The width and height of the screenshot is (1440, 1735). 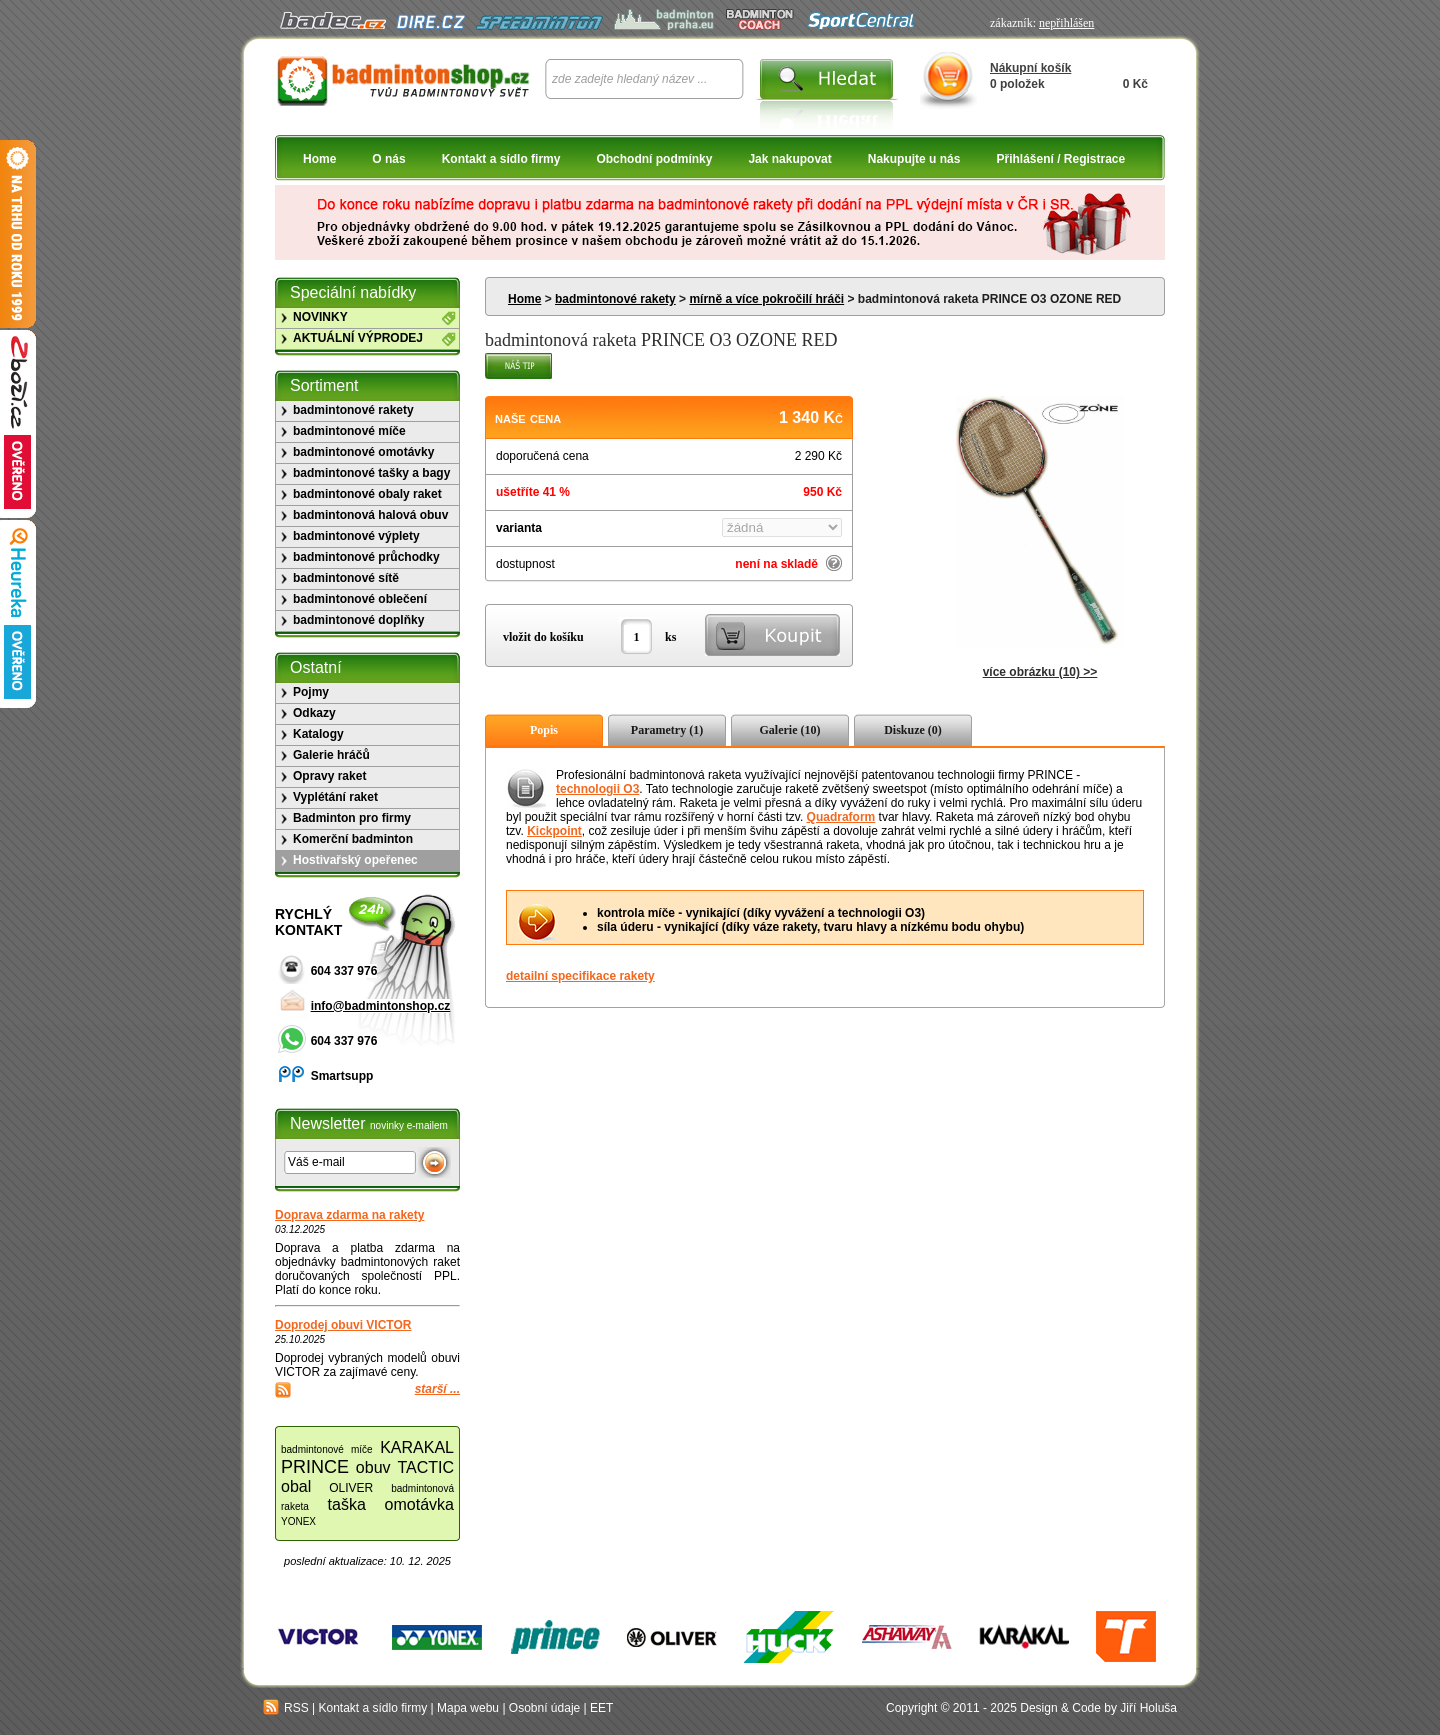 I want to click on badmintonová halová obuv, so click(x=370, y=515).